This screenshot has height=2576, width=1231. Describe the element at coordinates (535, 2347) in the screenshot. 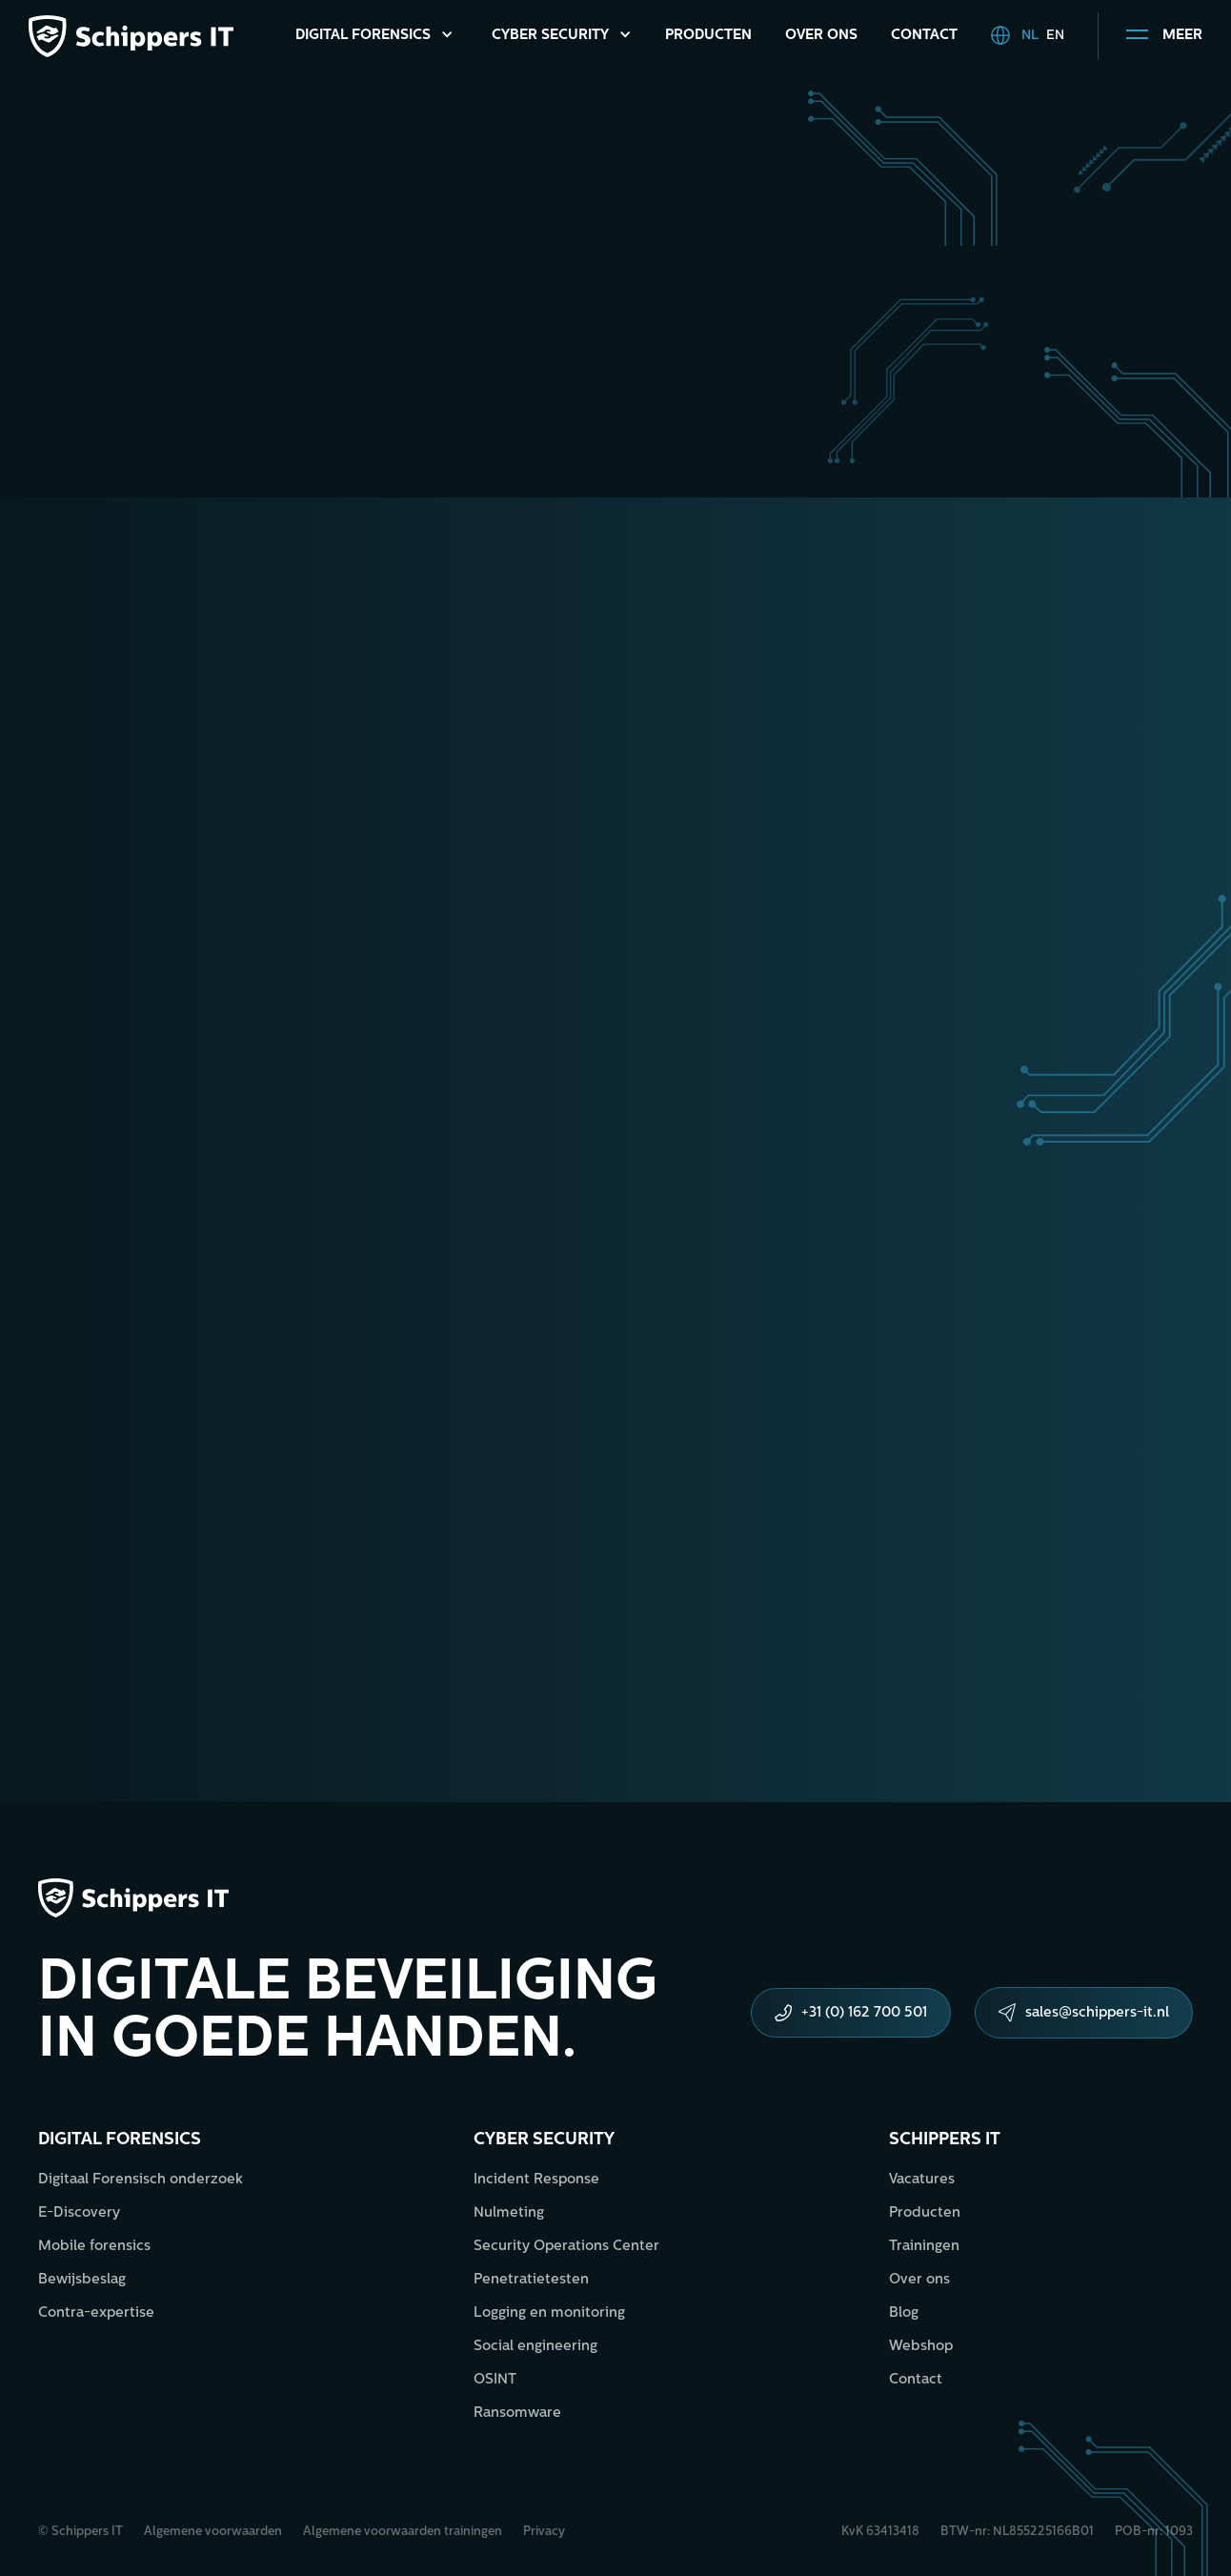

I see `Social engineering` at that location.